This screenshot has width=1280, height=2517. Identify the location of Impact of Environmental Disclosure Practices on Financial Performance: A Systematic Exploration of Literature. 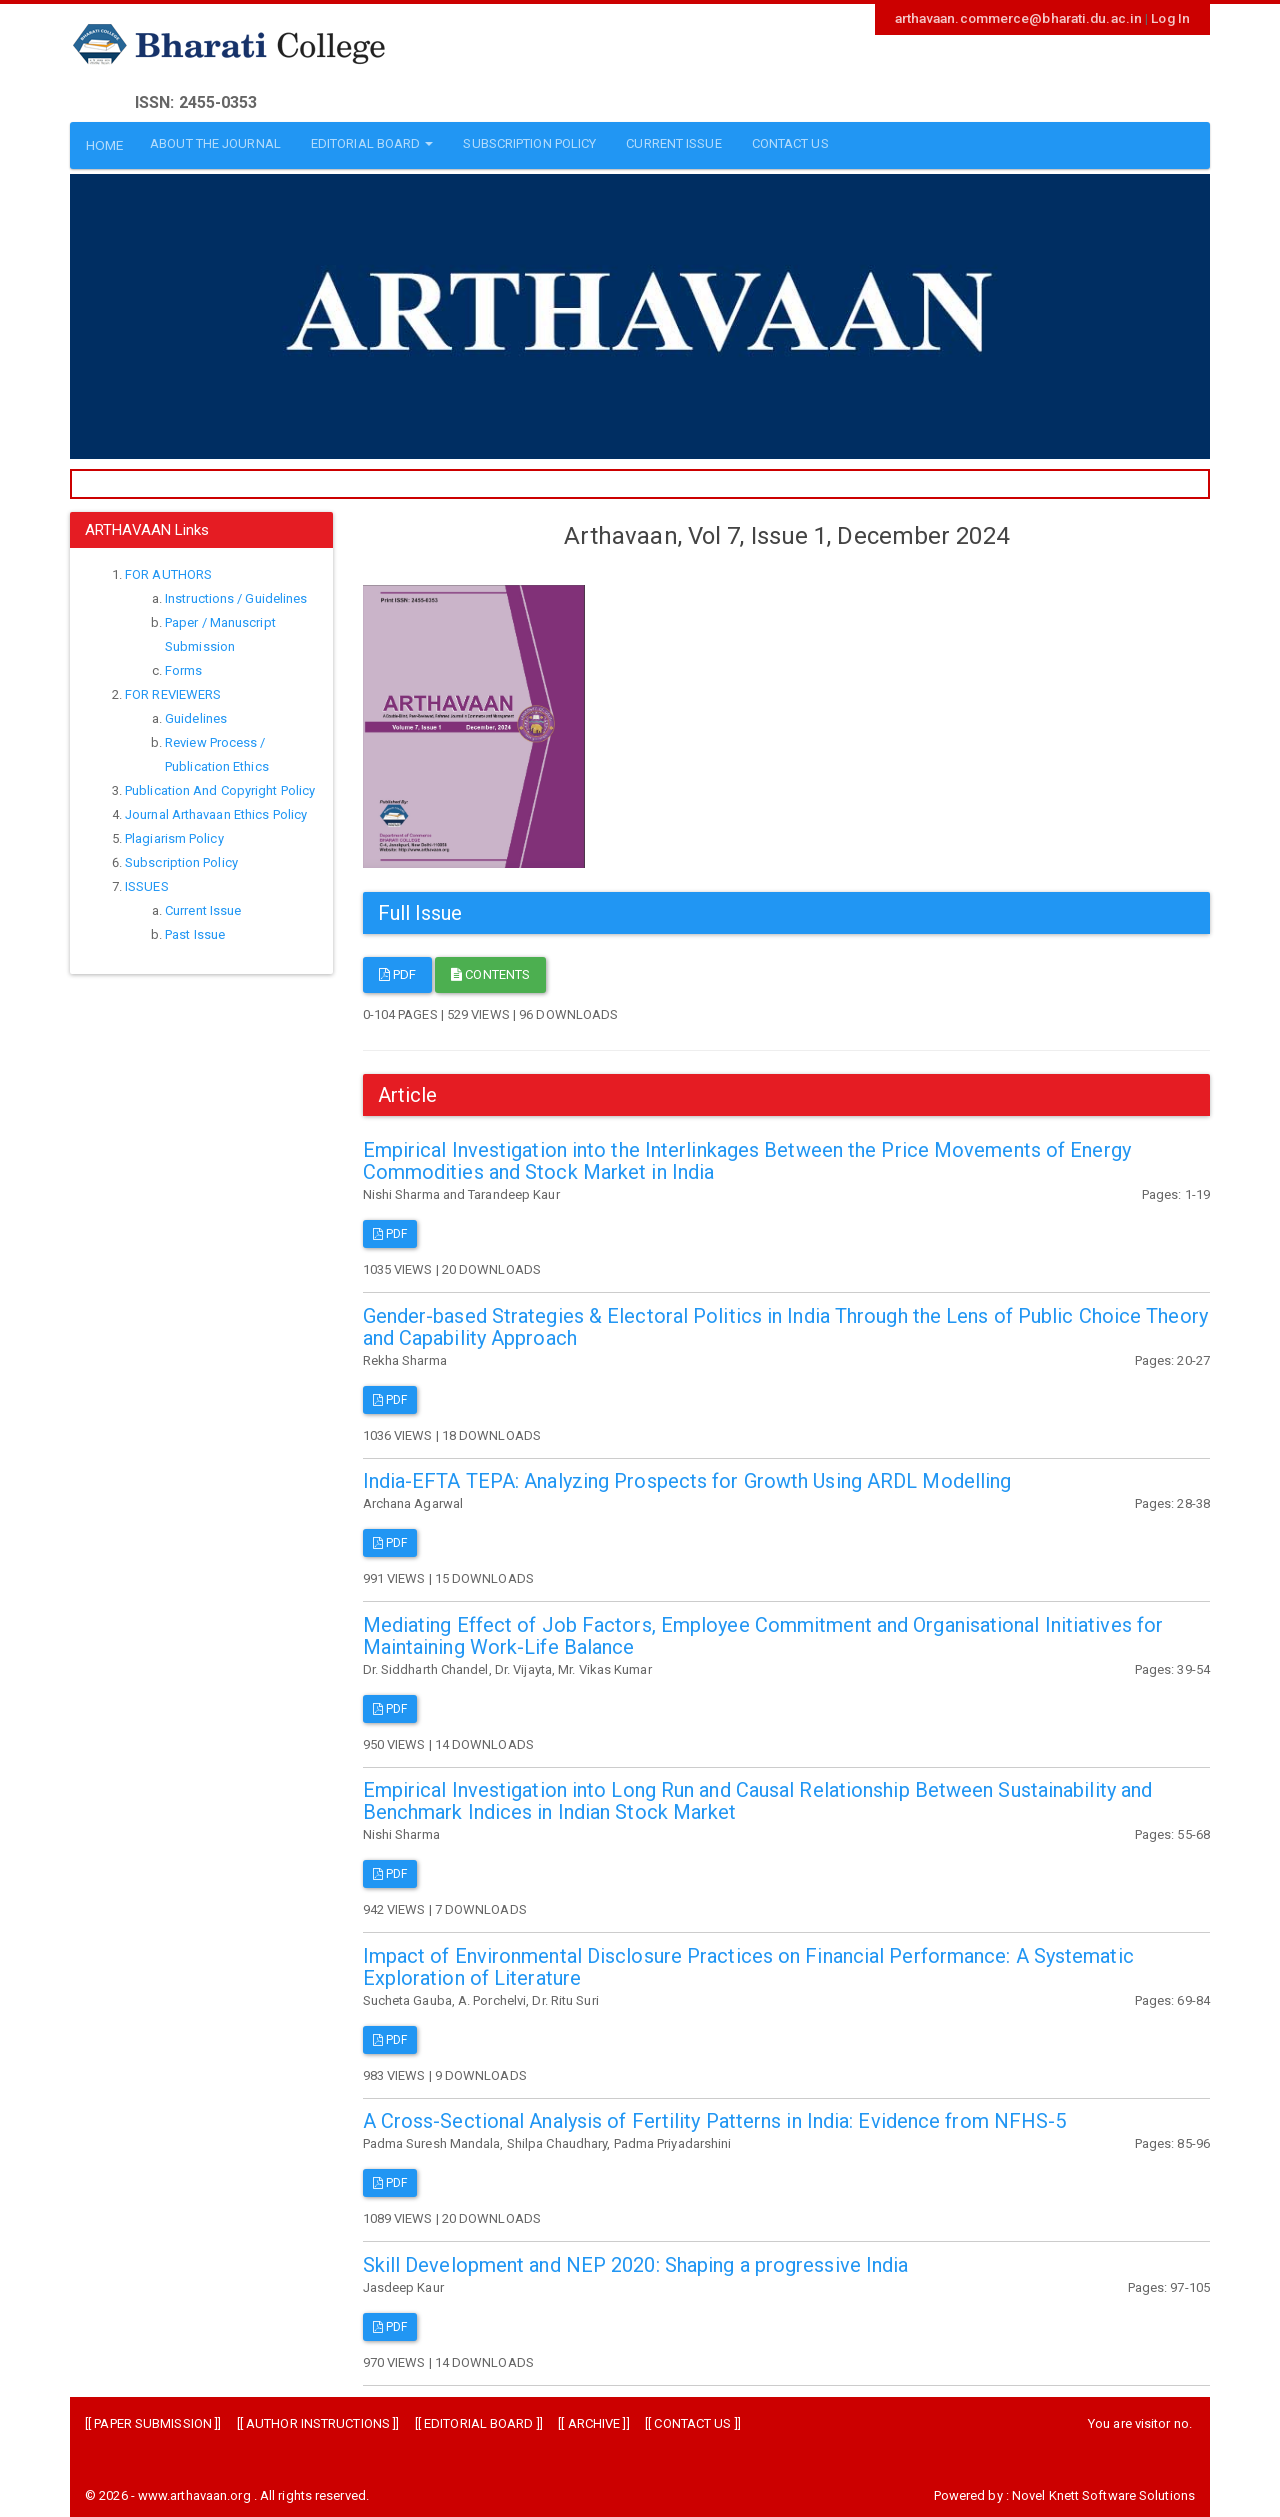
(748, 1962).